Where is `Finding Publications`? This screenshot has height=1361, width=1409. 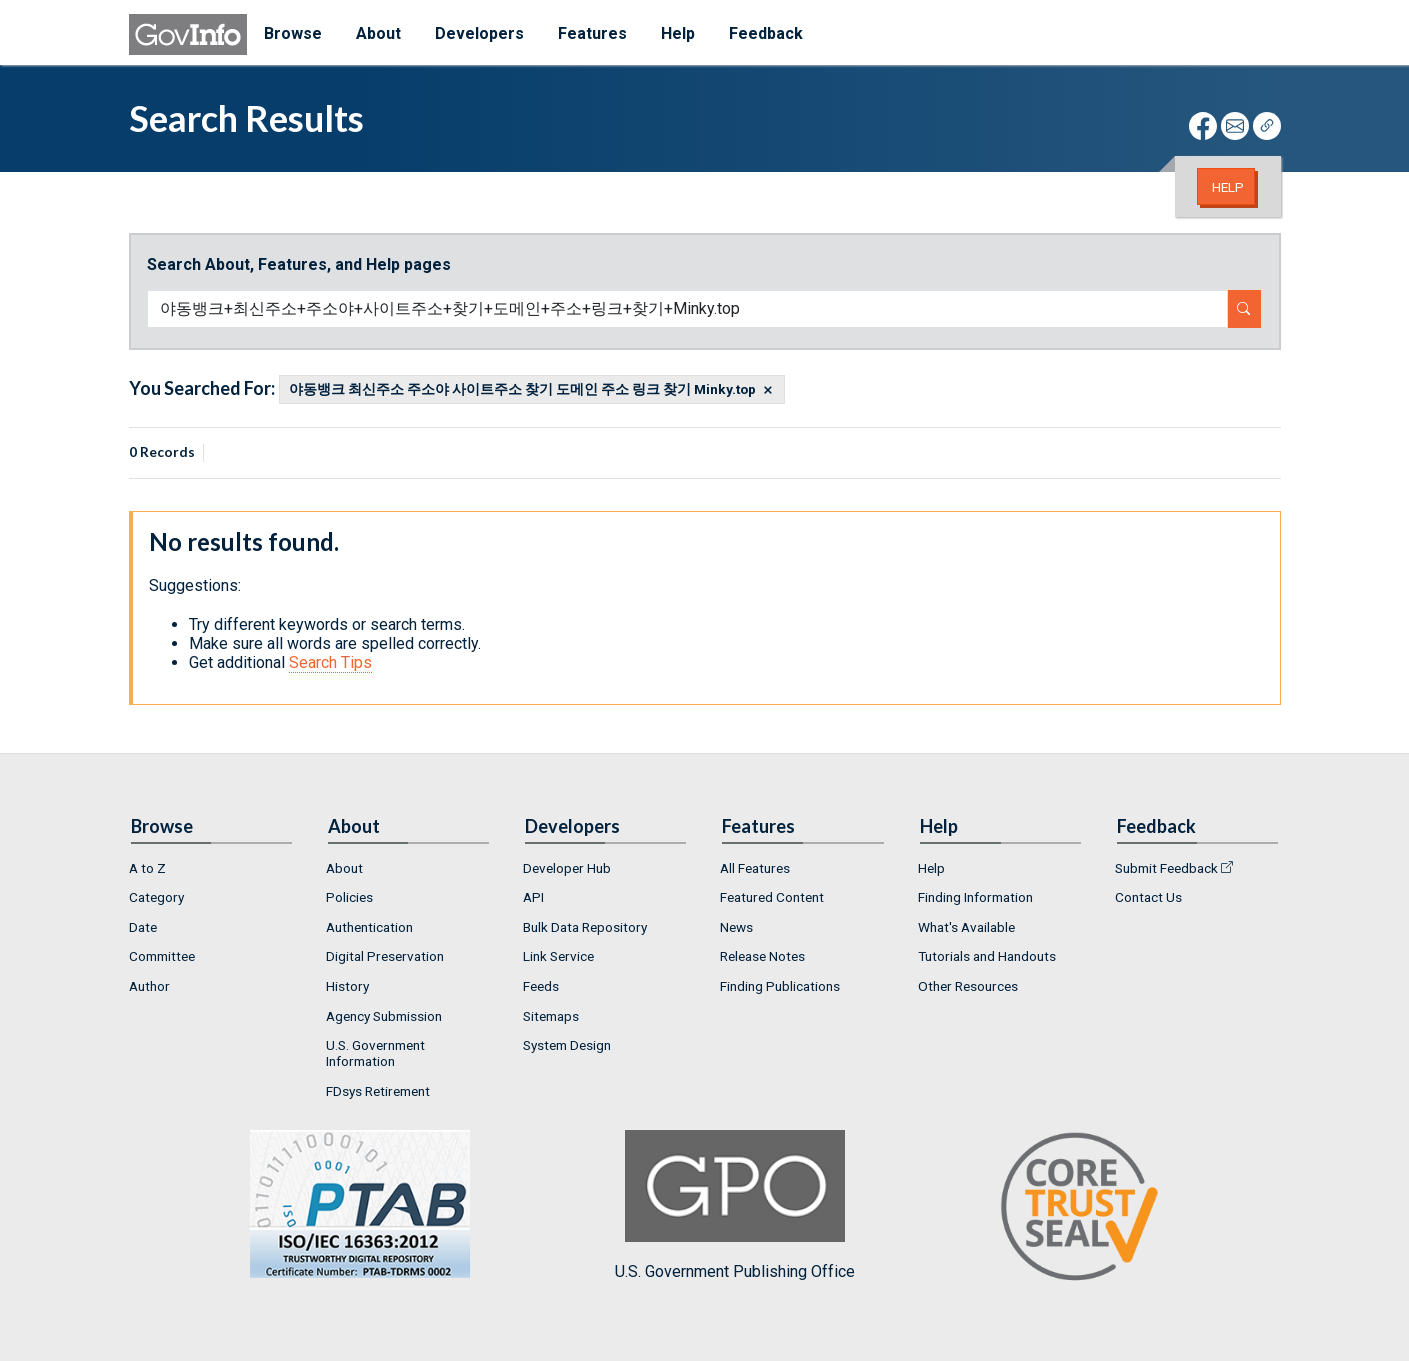 Finding Publications is located at coordinates (780, 986).